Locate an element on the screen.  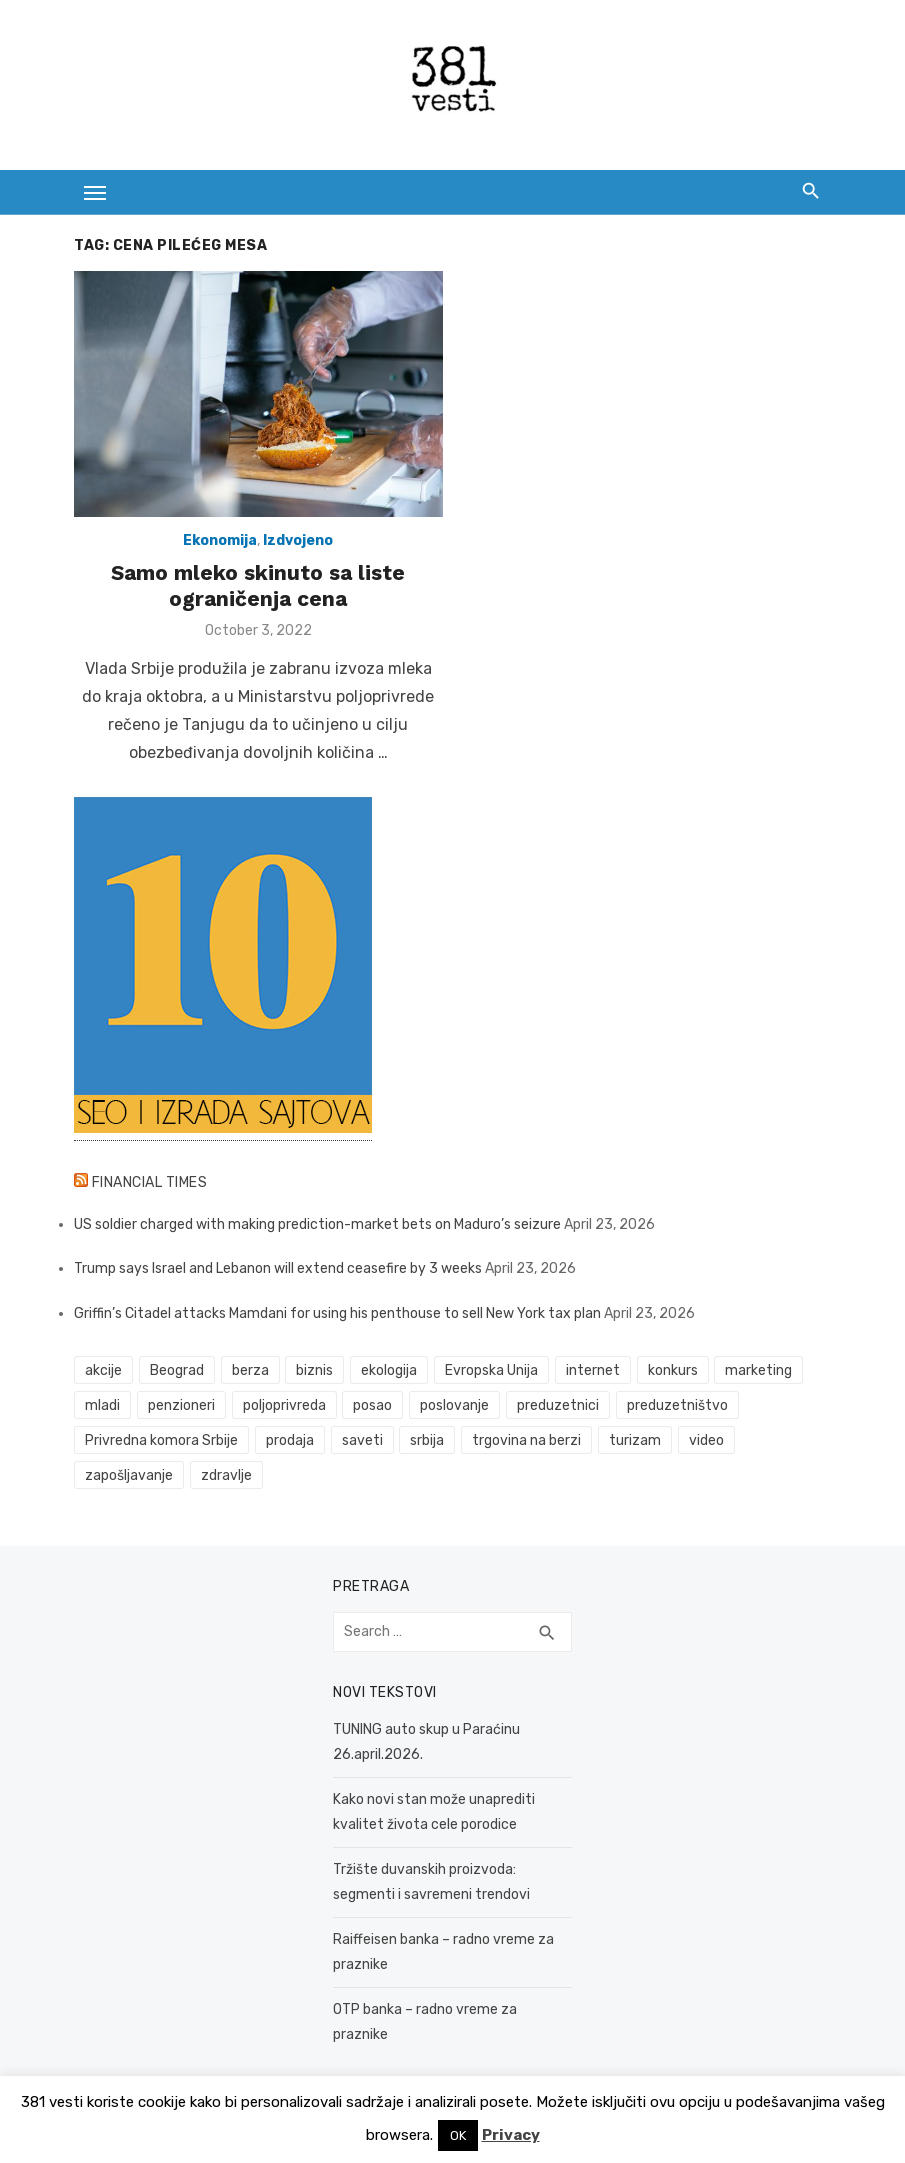
Beograd [Beograd (52 items)] is located at coordinates (175, 1372).